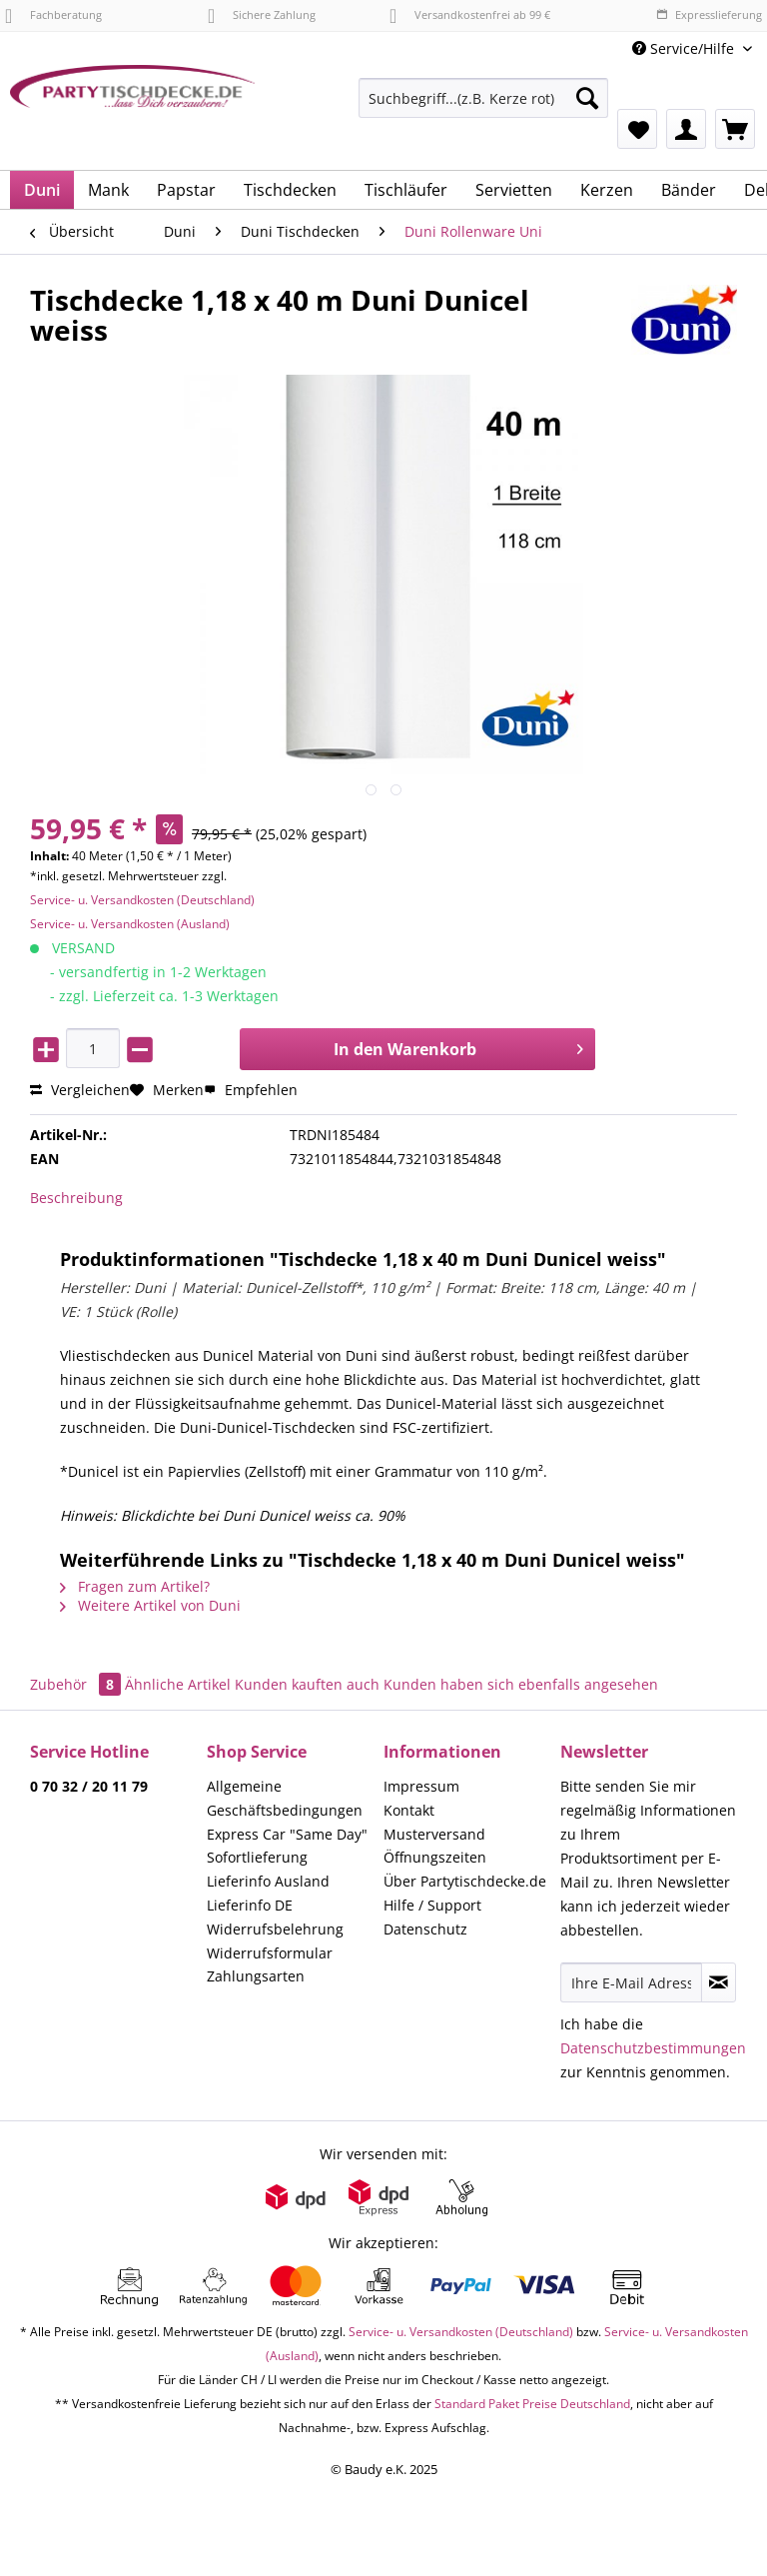 The height and width of the screenshot is (2576, 767). I want to click on Zahlungsarten, so click(256, 1975).